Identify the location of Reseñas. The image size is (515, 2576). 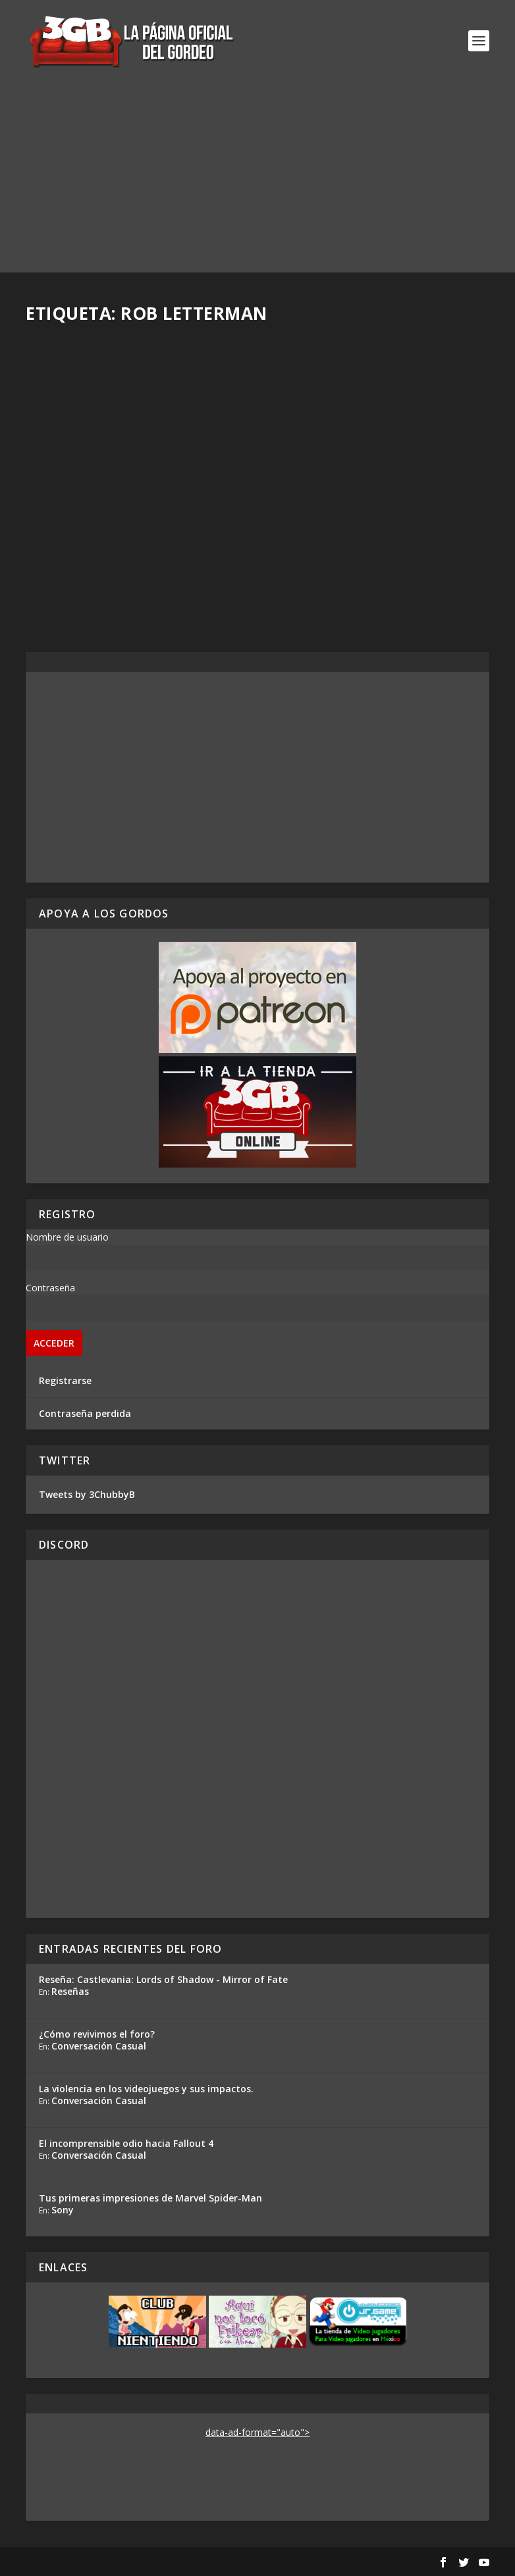
(70, 1991).